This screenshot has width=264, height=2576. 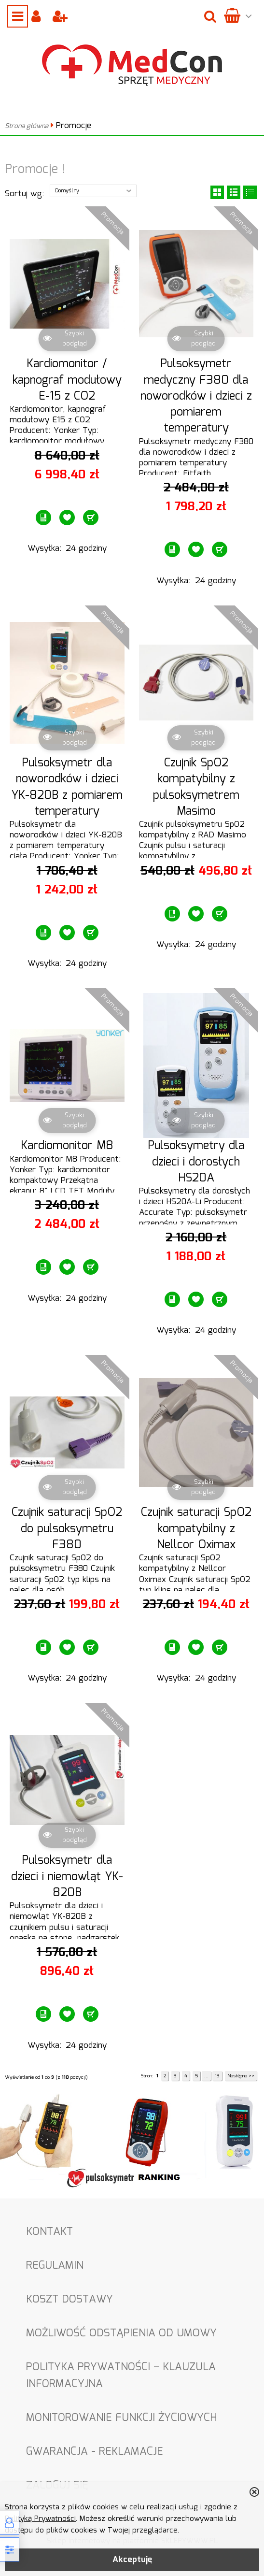 I want to click on Czujnik saturacji SpO2 kompatybilny z Nellcor Oximax, so click(x=196, y=1529).